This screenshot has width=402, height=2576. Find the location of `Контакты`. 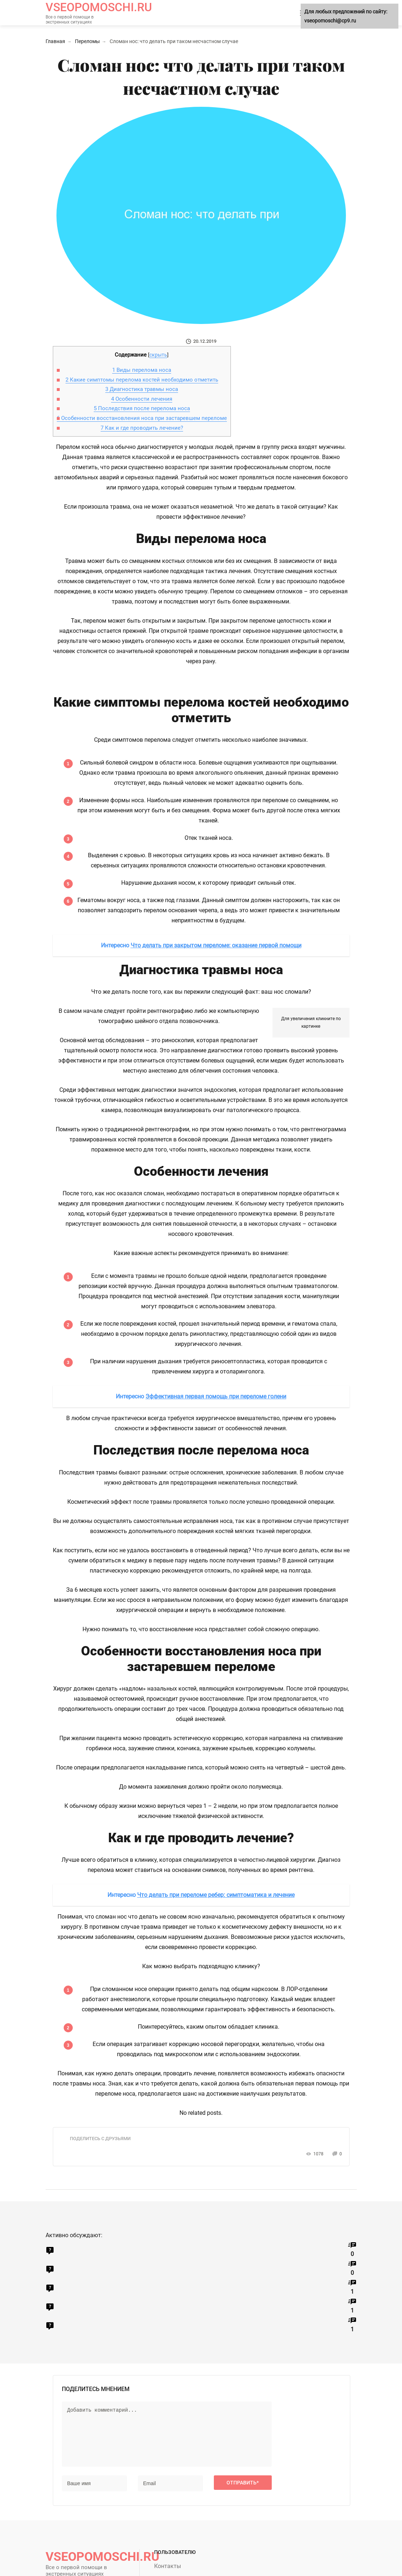

Контакты is located at coordinates (167, 2566).